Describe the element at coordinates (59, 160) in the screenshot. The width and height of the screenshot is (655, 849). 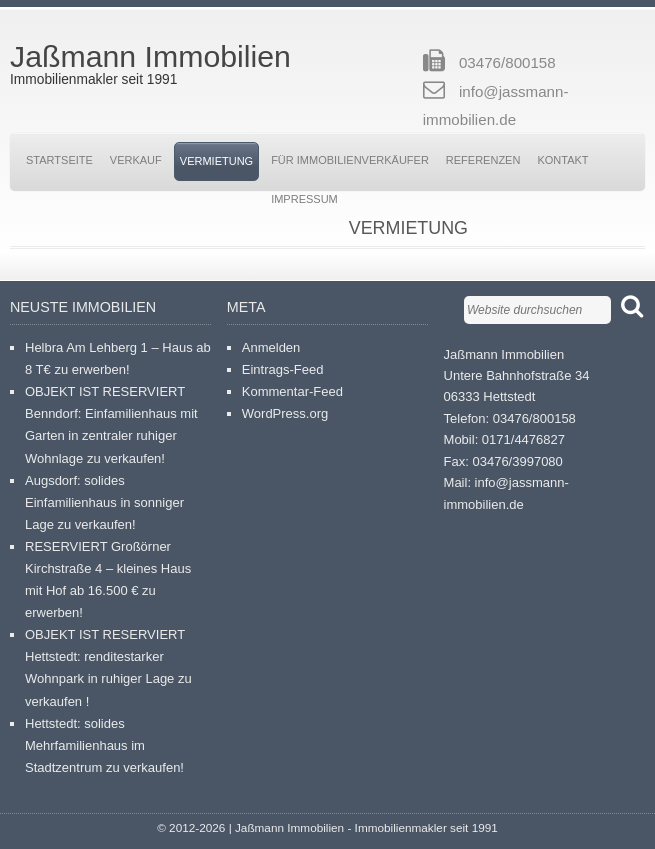
I see `Startseite` at that location.